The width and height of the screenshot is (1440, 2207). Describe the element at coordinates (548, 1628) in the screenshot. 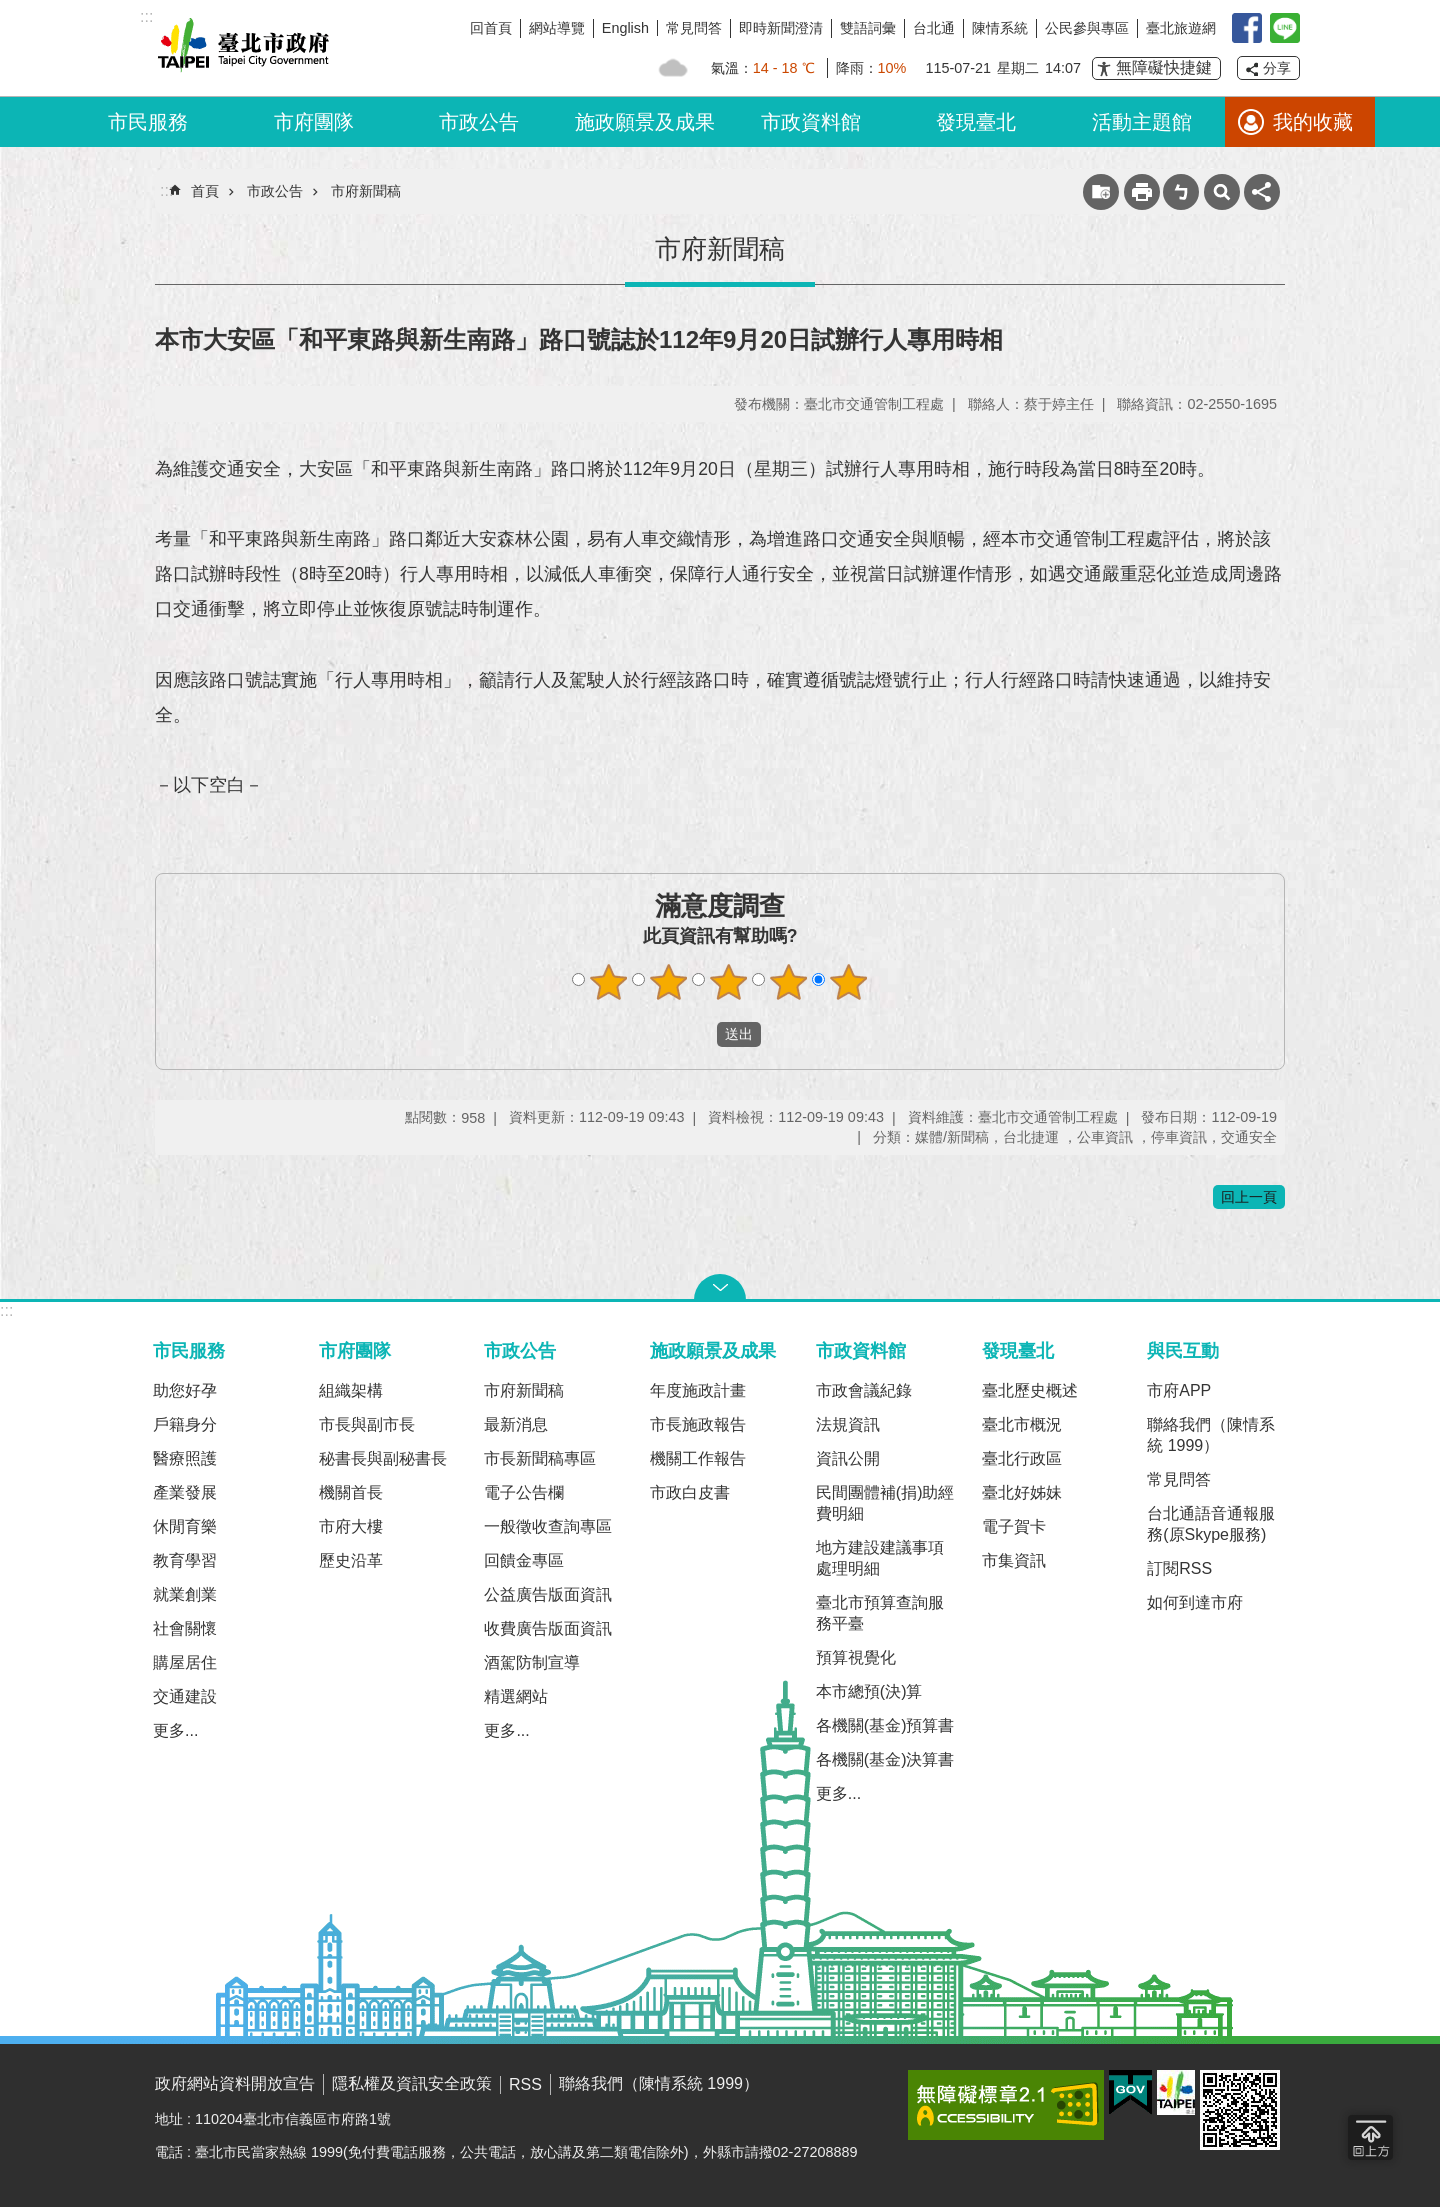

I see `收費廣告版面資訊` at that location.